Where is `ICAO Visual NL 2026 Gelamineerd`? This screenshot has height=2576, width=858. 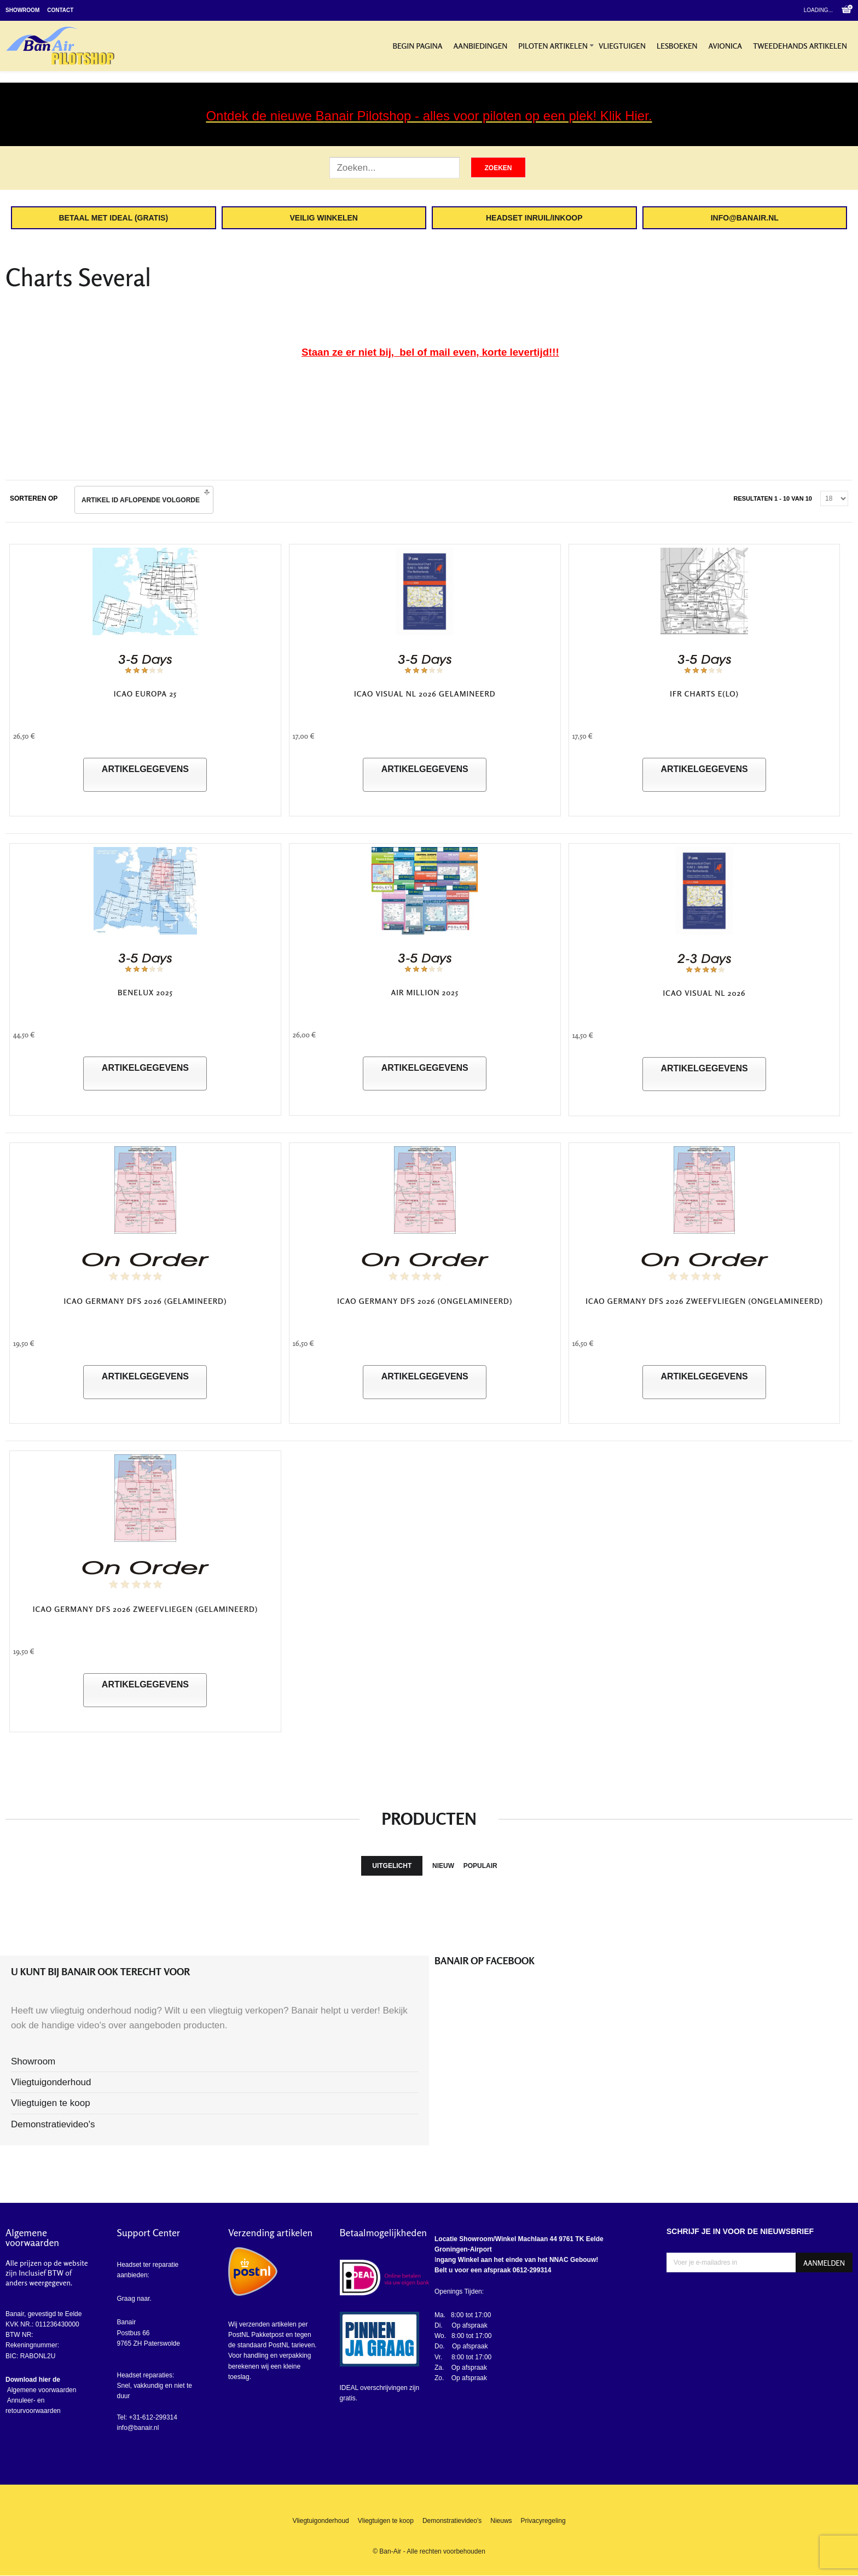
ICAO Visual NL 2026 Gelamineerd is located at coordinates (425, 693).